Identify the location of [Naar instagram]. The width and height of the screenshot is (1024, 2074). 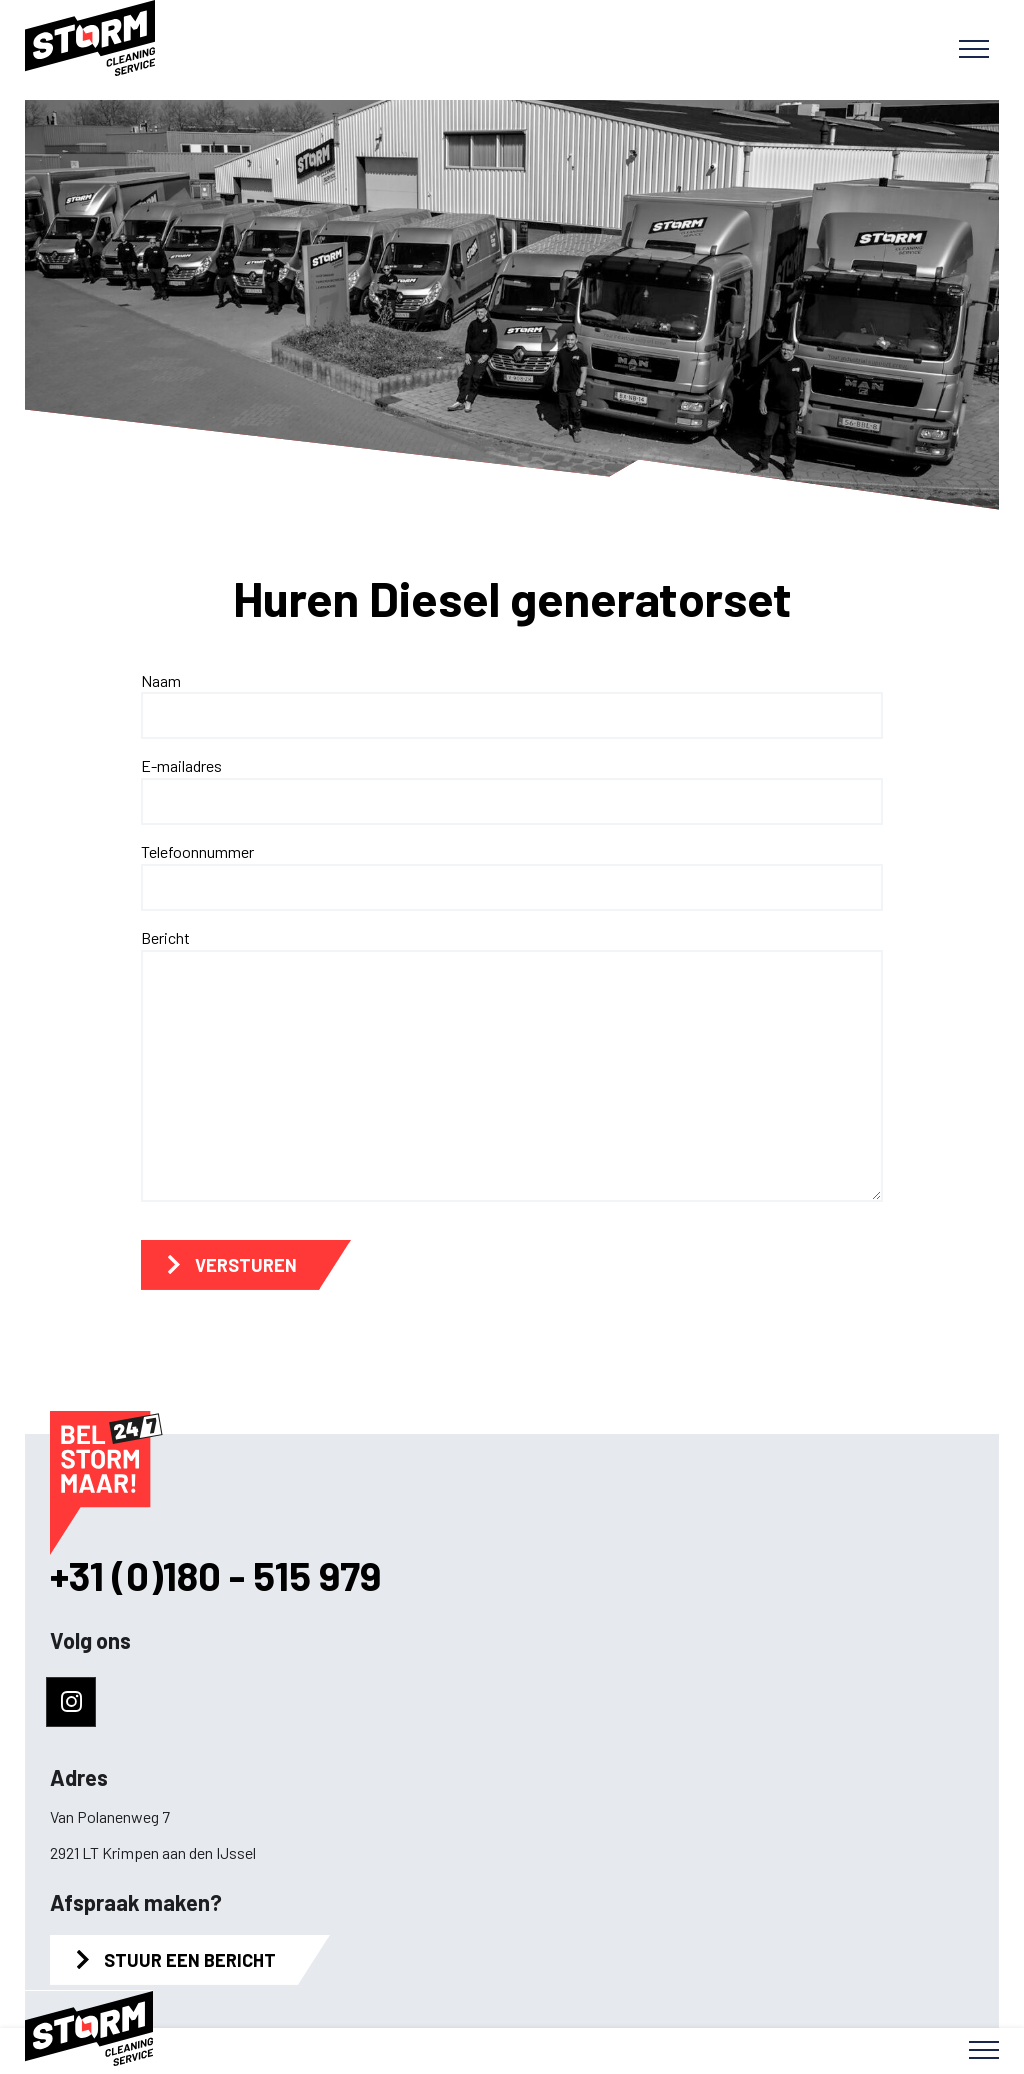
(71, 1702).